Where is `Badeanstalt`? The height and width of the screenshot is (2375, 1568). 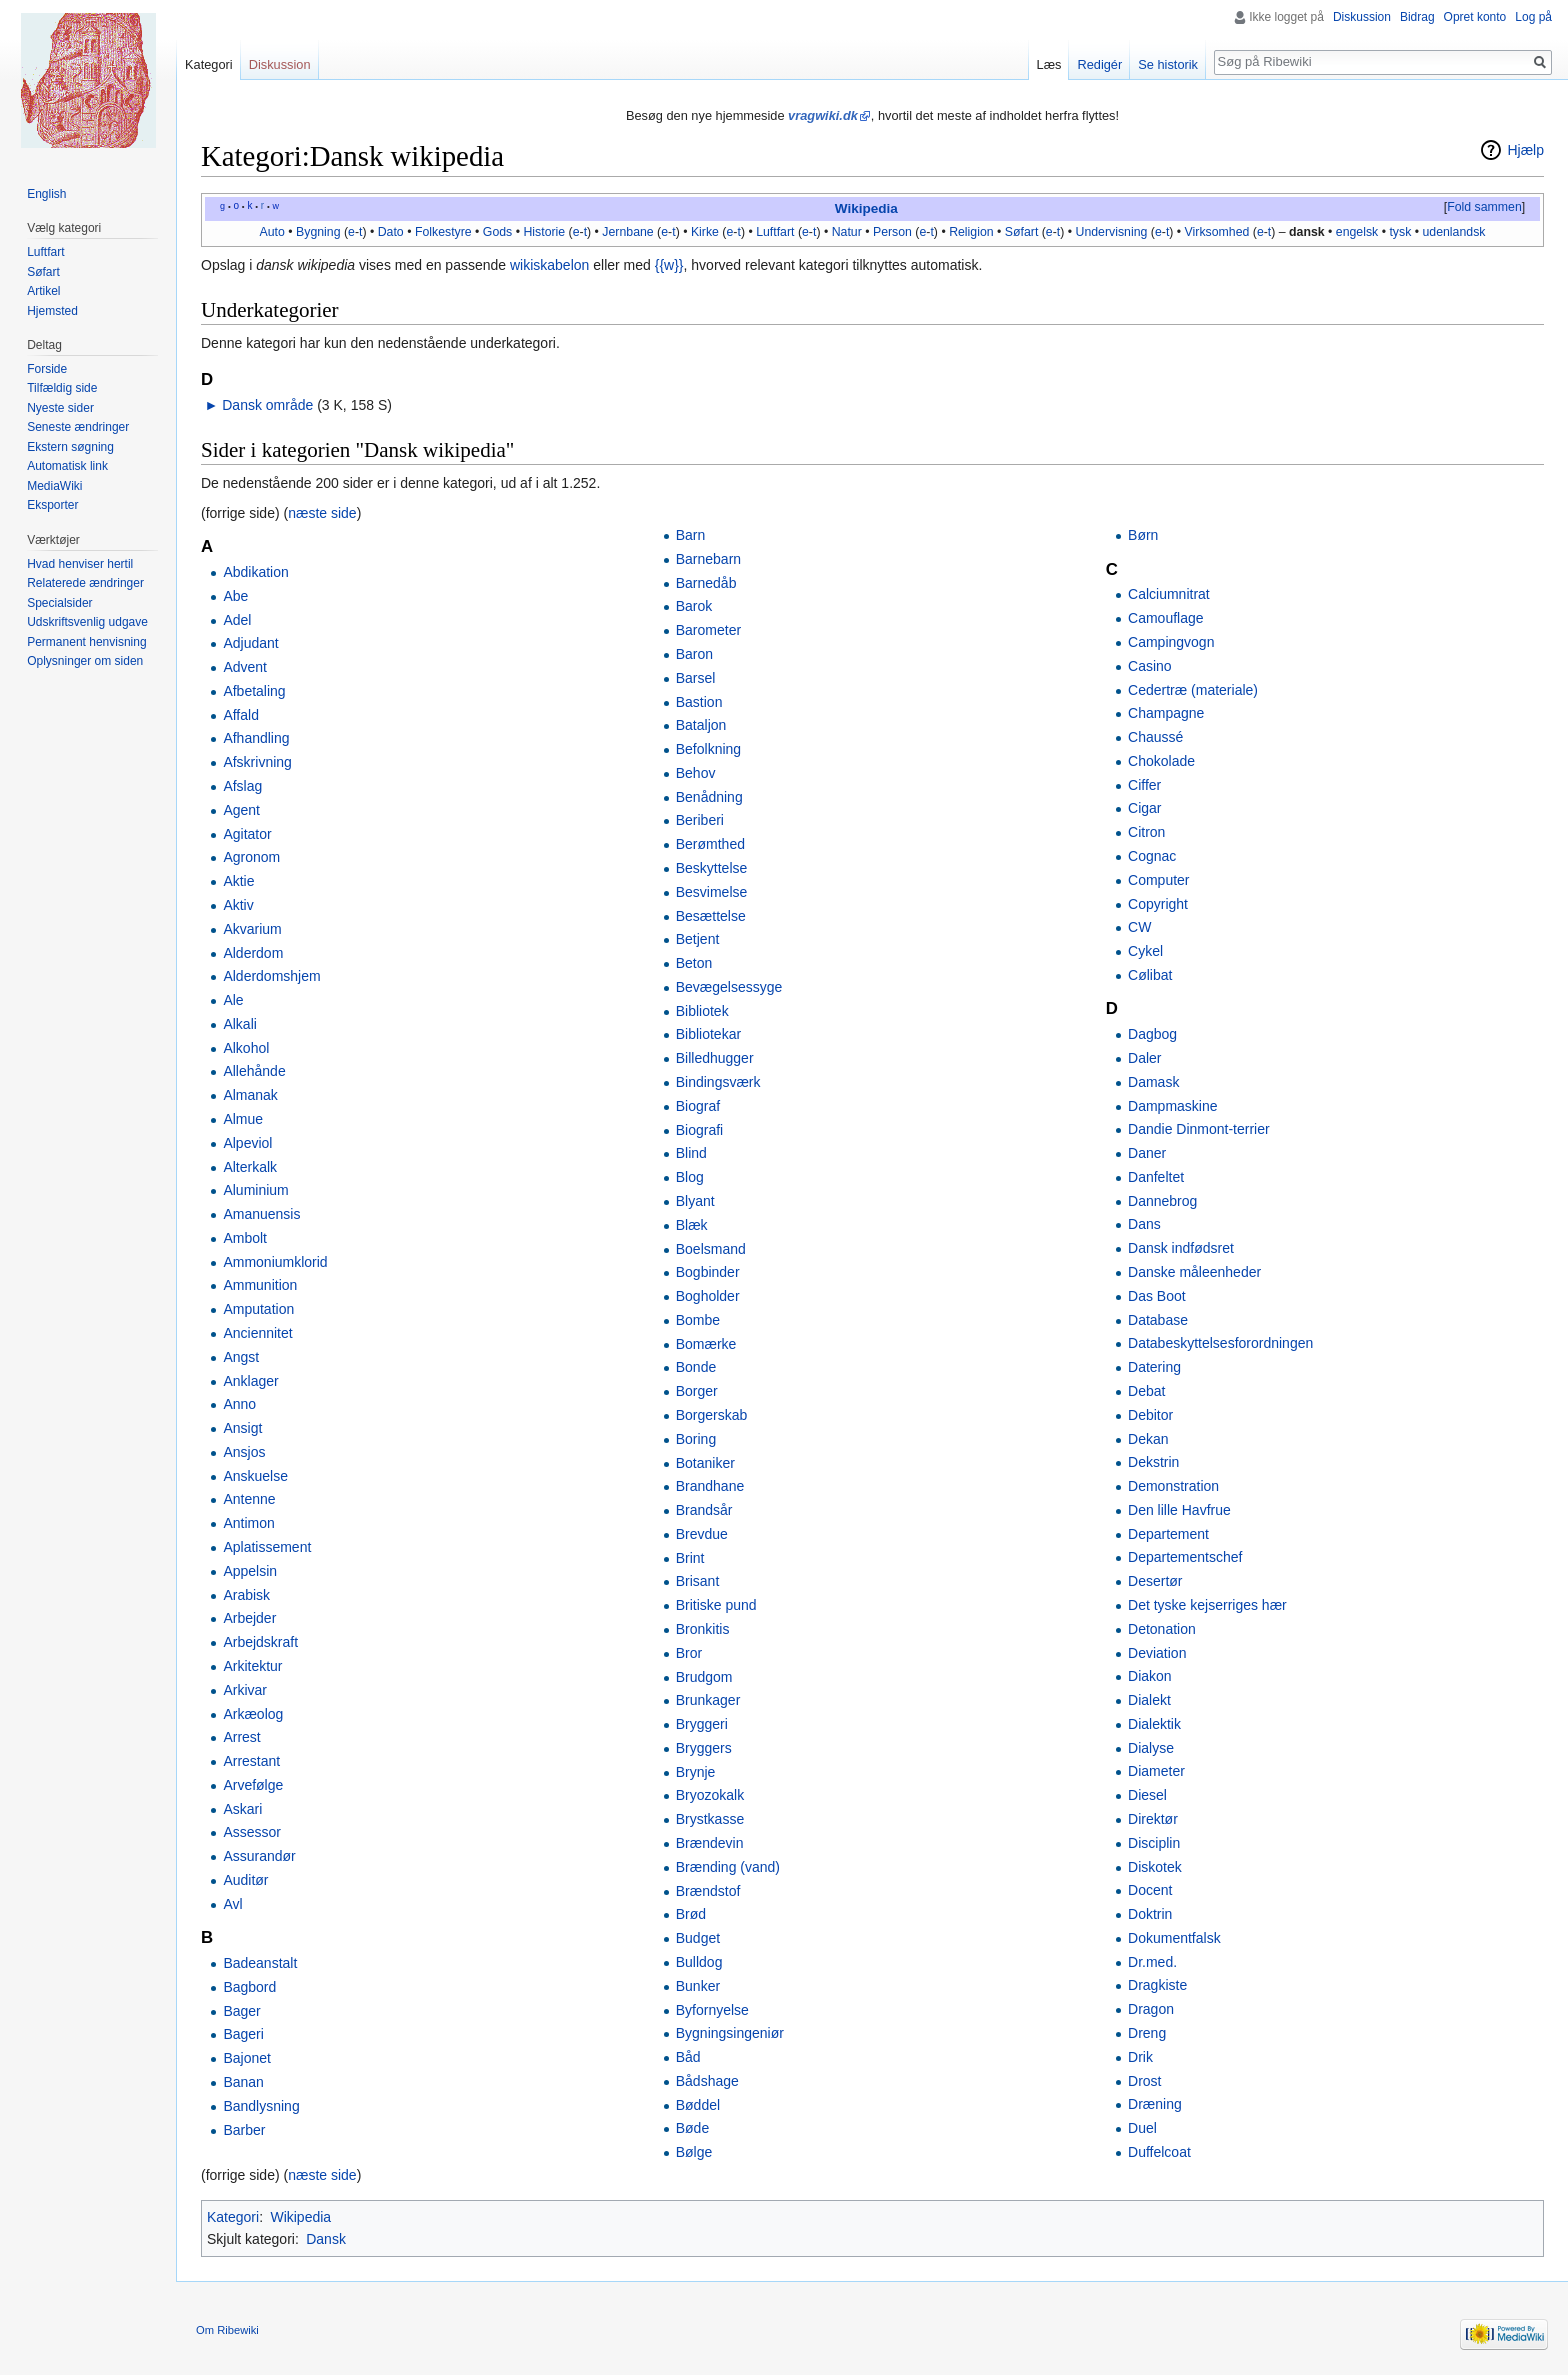 Badeanstalt is located at coordinates (260, 1963).